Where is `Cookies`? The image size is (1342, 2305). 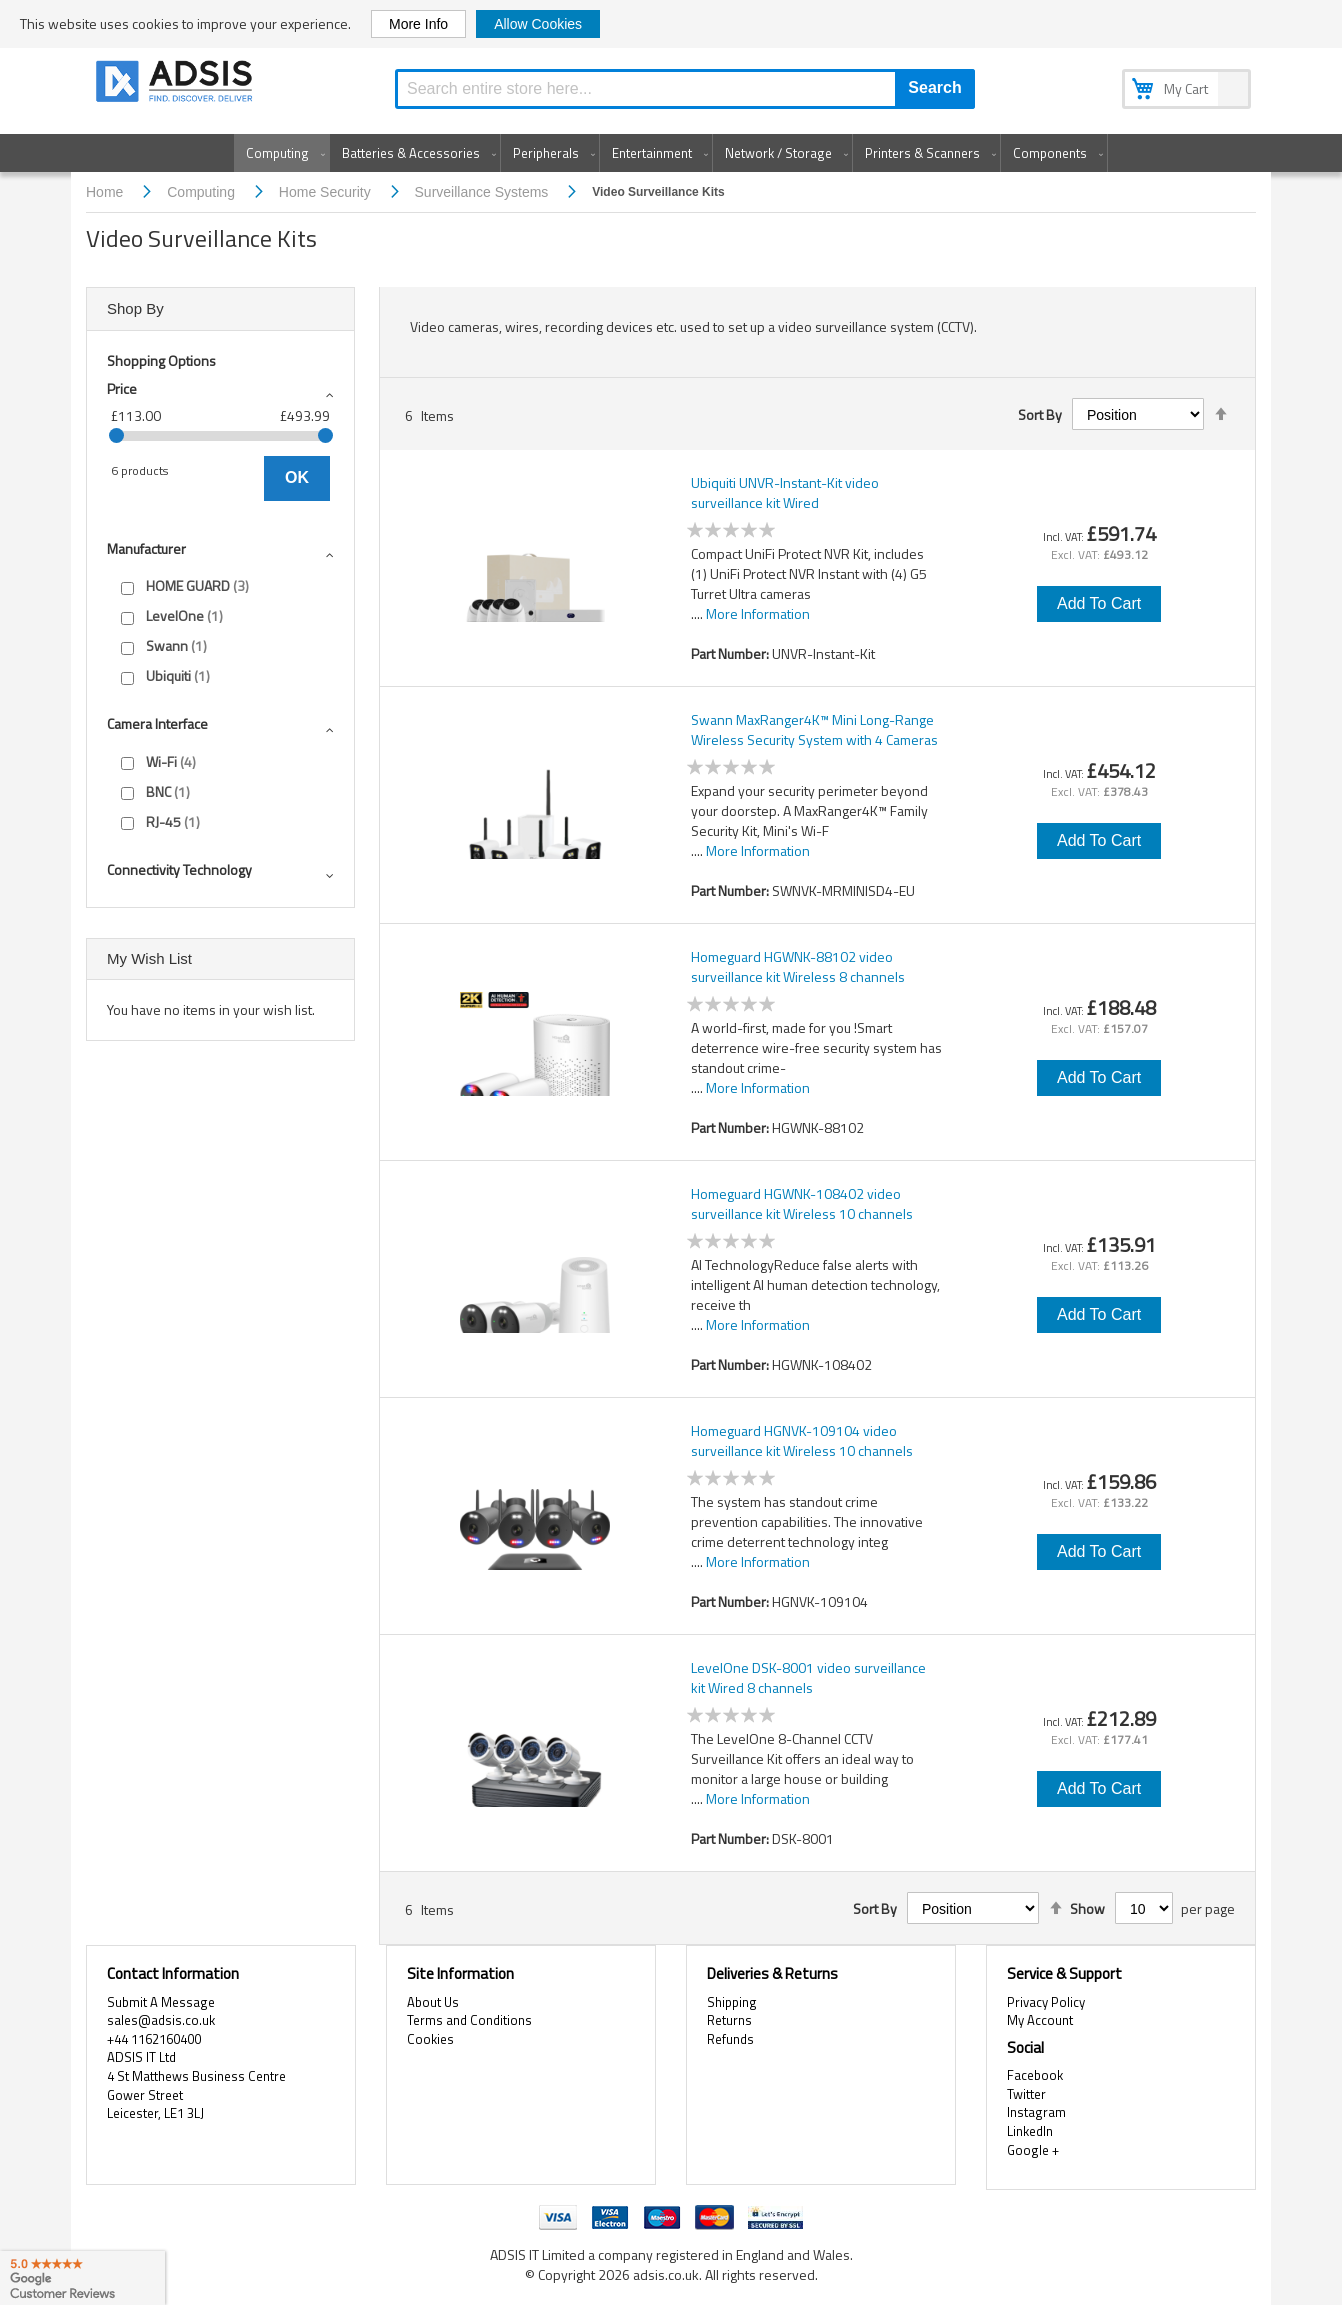 Cookies is located at coordinates (430, 2039).